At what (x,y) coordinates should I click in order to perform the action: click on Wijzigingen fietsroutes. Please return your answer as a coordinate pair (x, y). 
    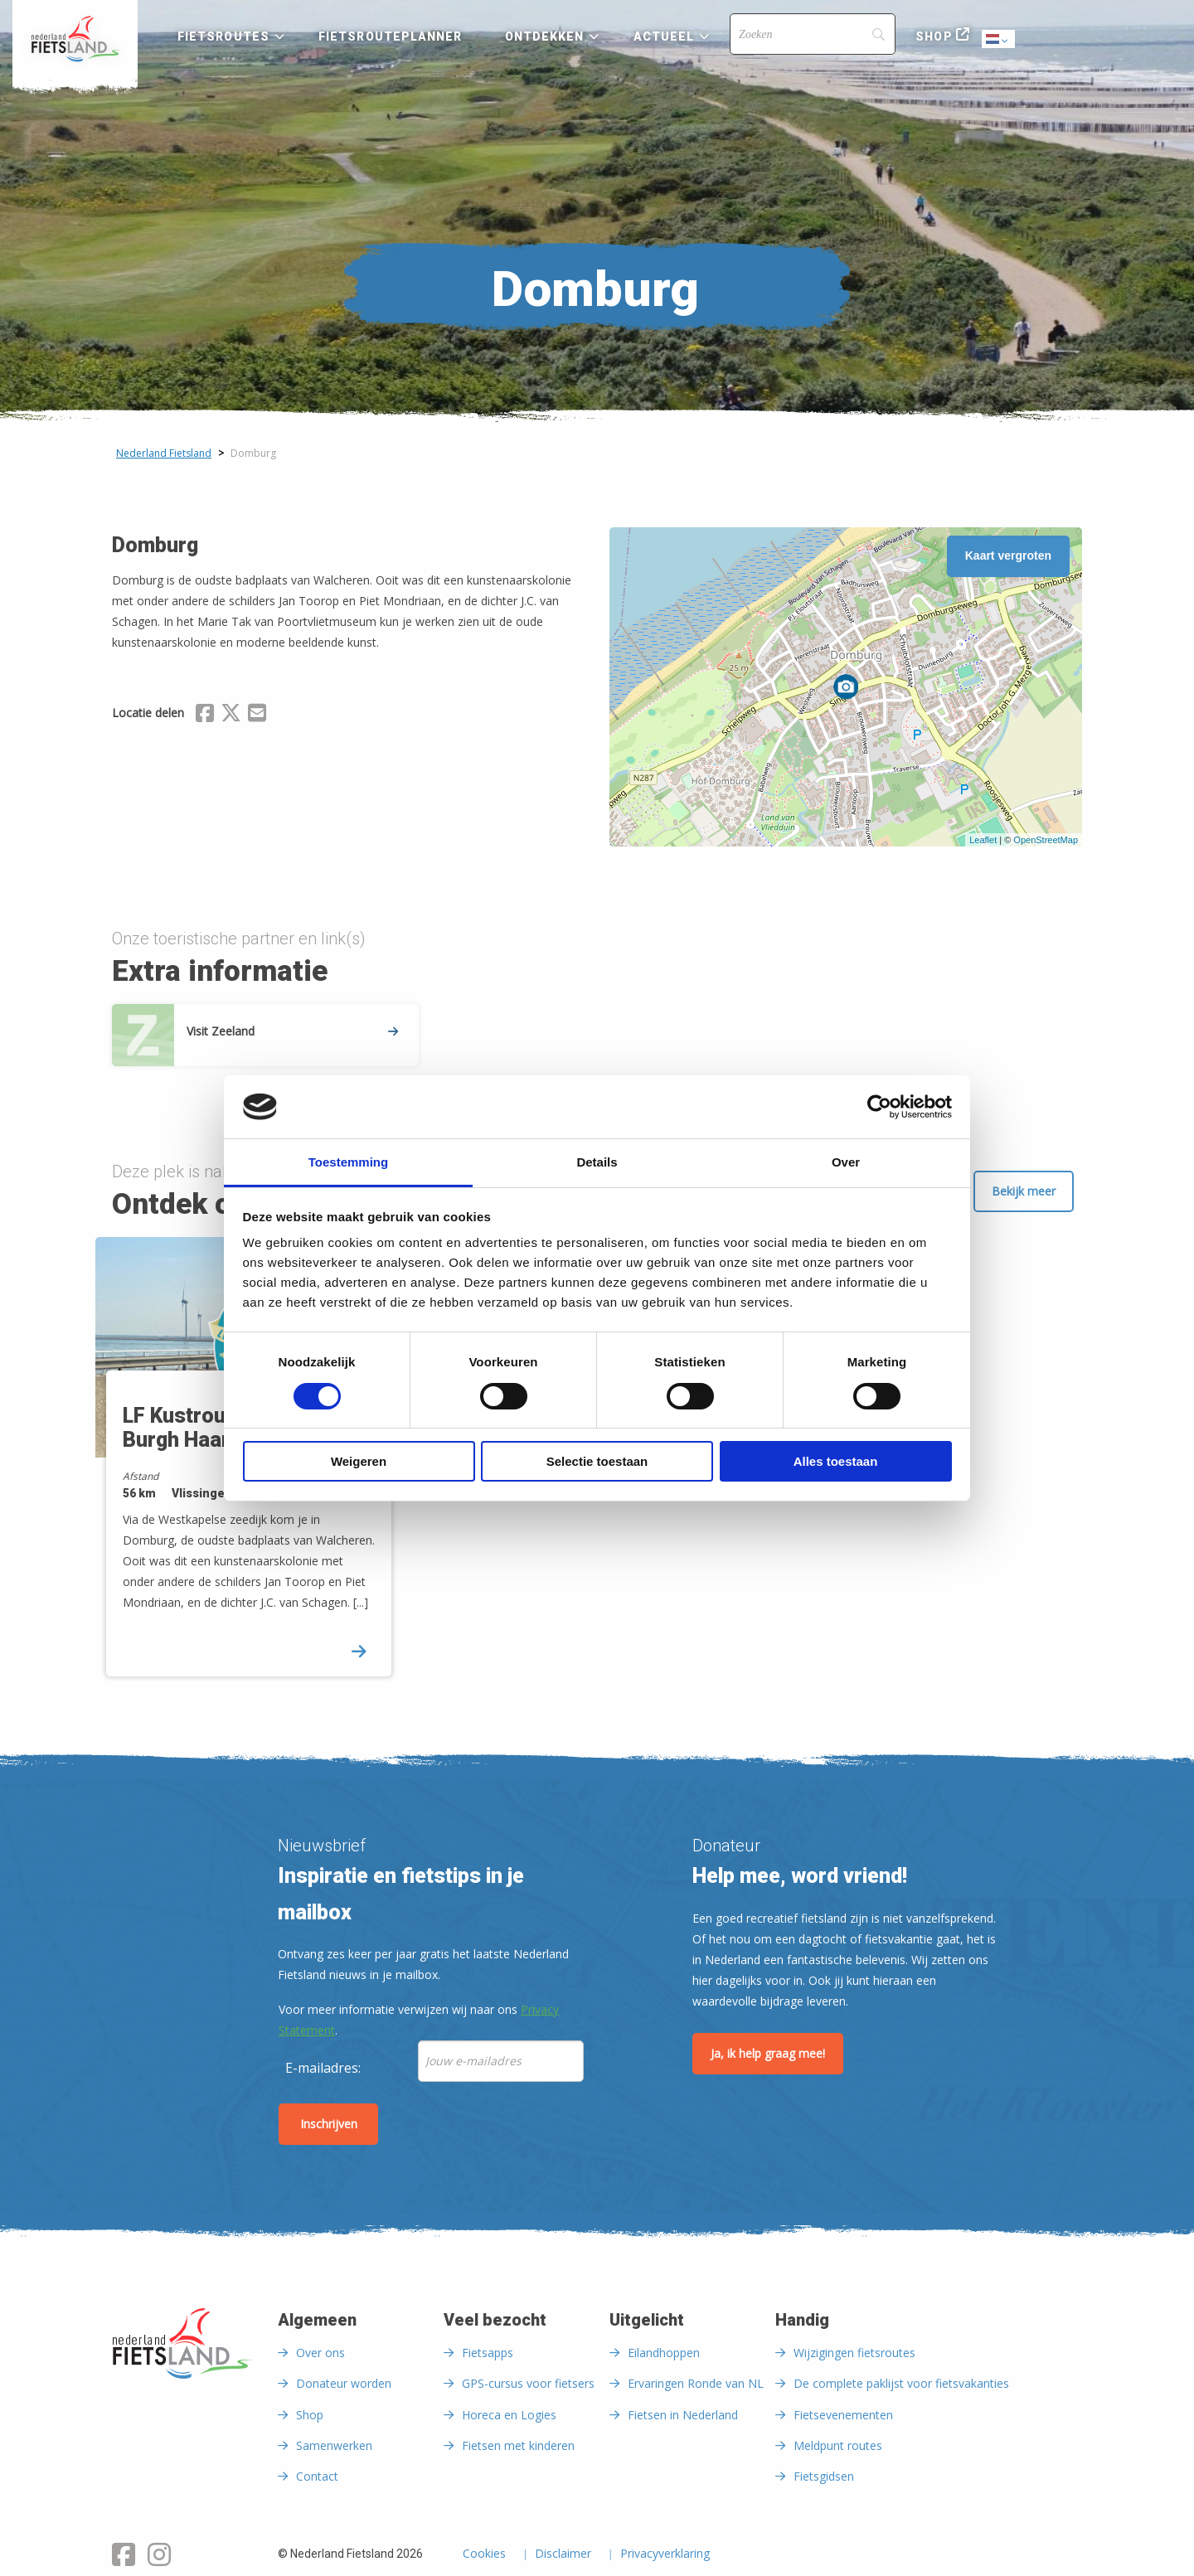
    Looking at the image, I should click on (854, 2352).